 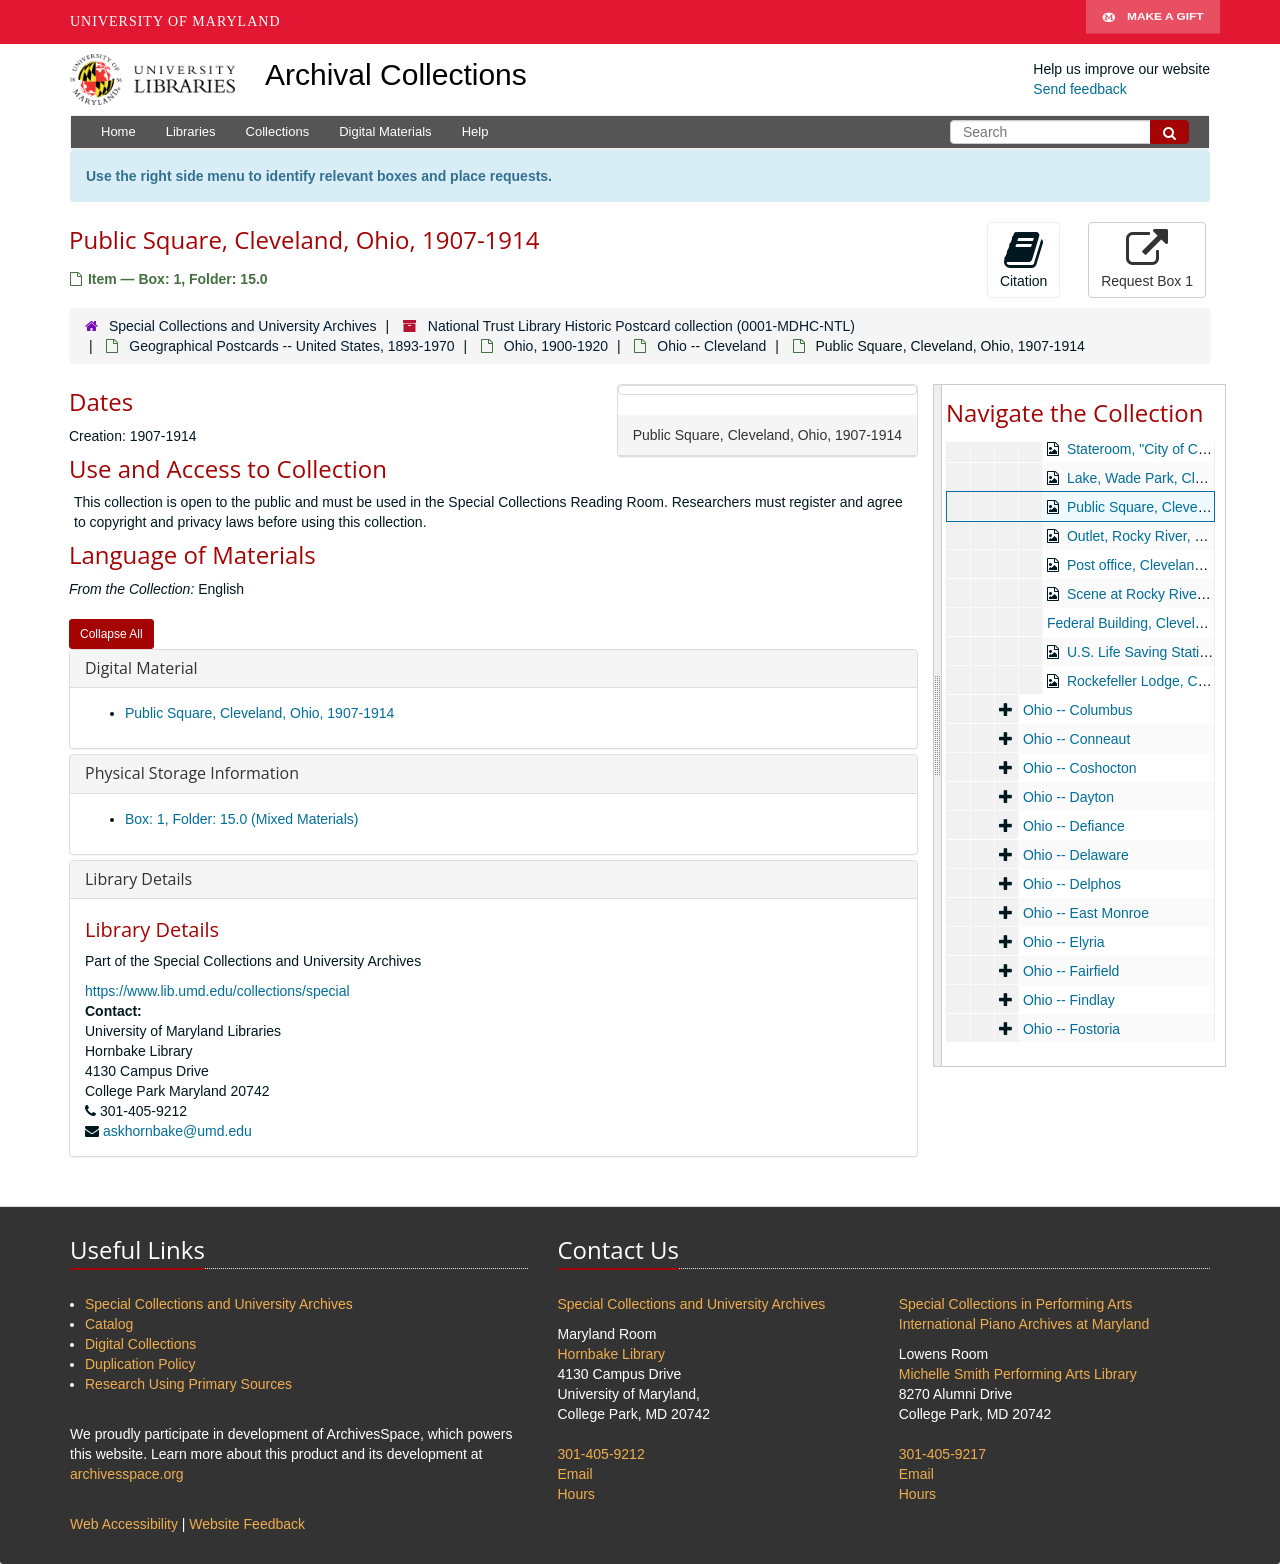 I want to click on Libraries, so click(x=191, y=131).